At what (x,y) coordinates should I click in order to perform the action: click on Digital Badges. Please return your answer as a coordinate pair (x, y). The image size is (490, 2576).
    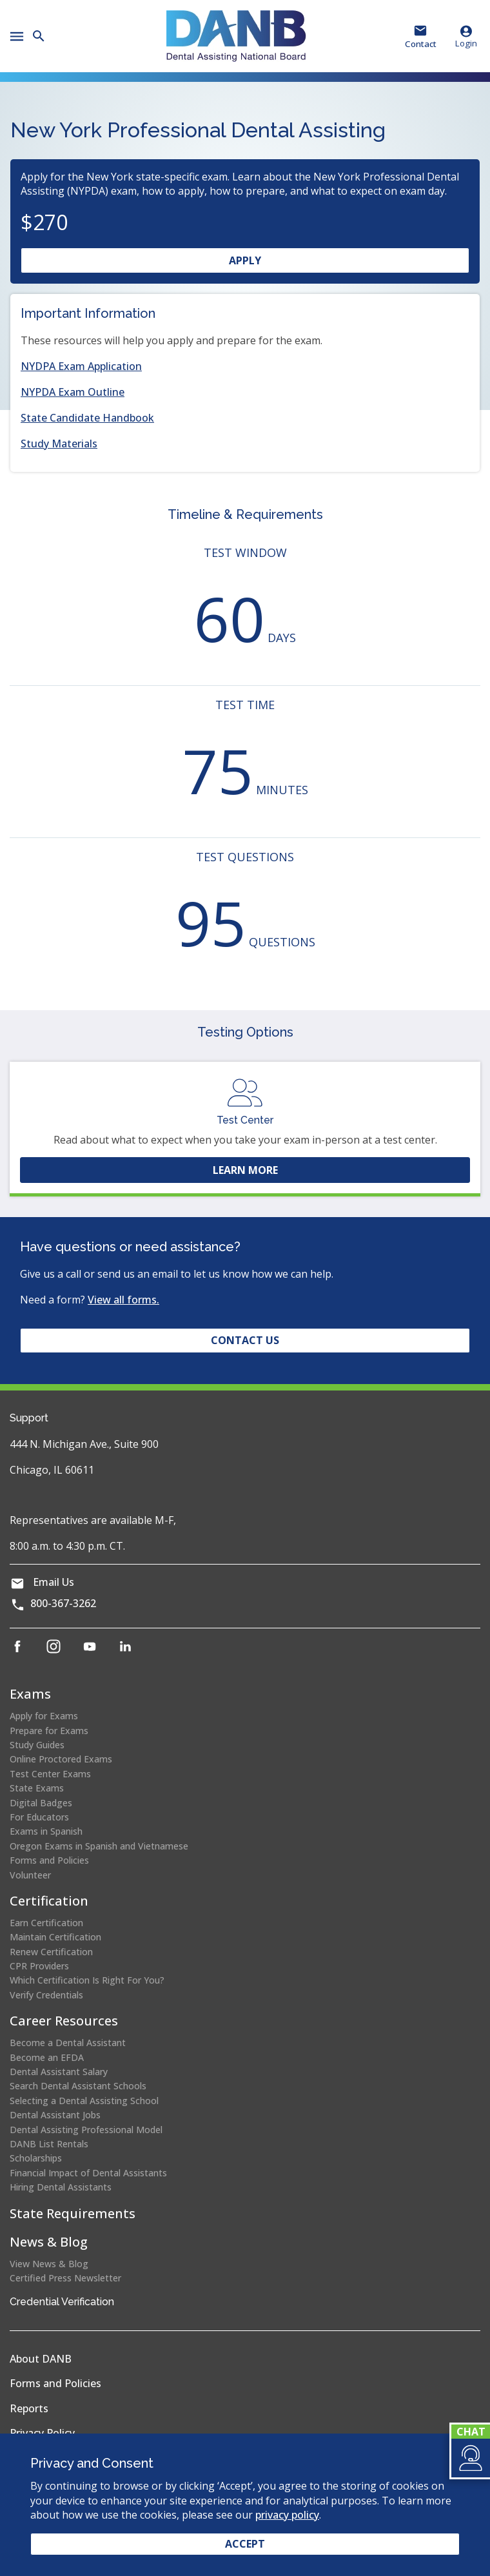
    Looking at the image, I should click on (41, 1803).